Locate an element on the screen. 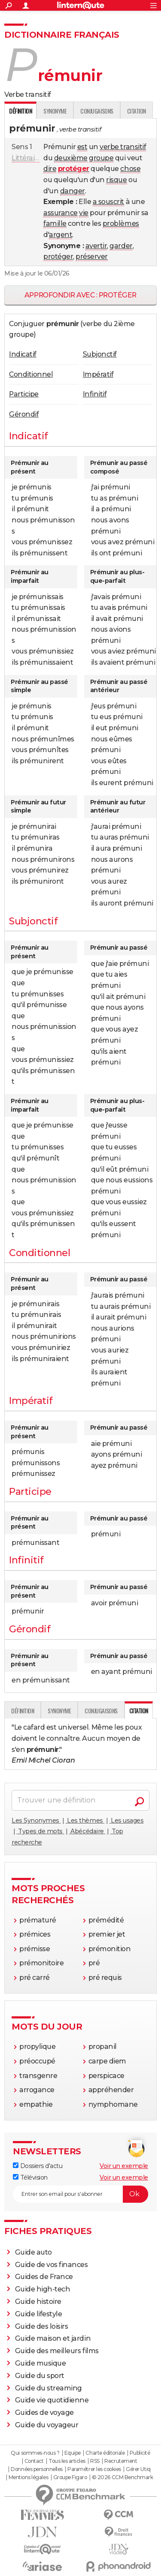 The height and width of the screenshot is (2576, 161). Guide du voyageur is located at coordinates (47, 2425).